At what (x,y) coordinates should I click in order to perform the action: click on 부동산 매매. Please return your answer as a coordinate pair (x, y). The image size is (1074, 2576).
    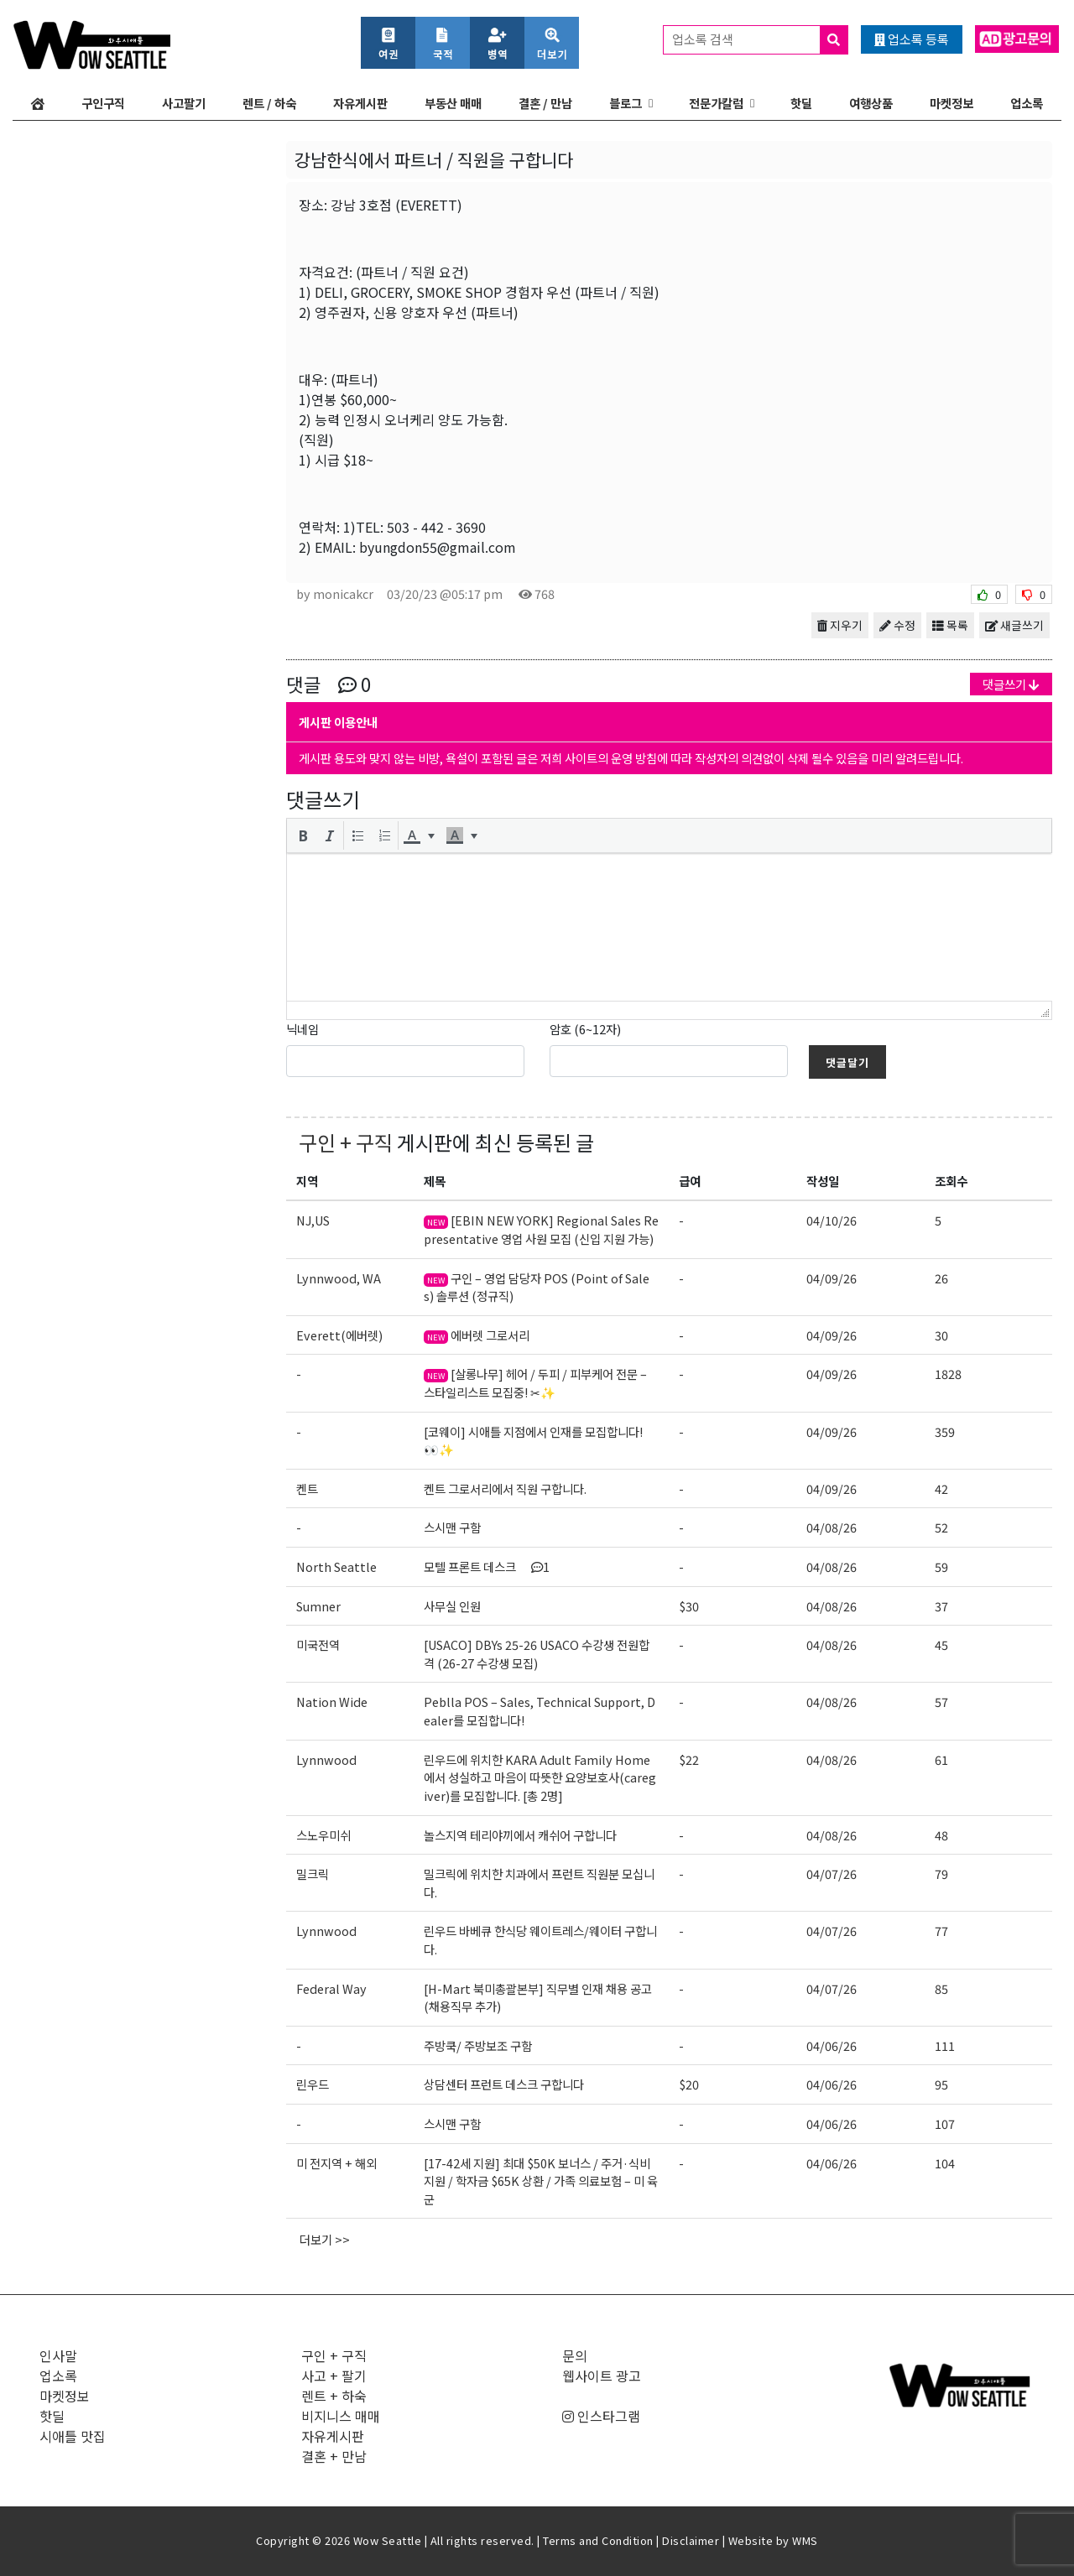
    Looking at the image, I should click on (453, 103).